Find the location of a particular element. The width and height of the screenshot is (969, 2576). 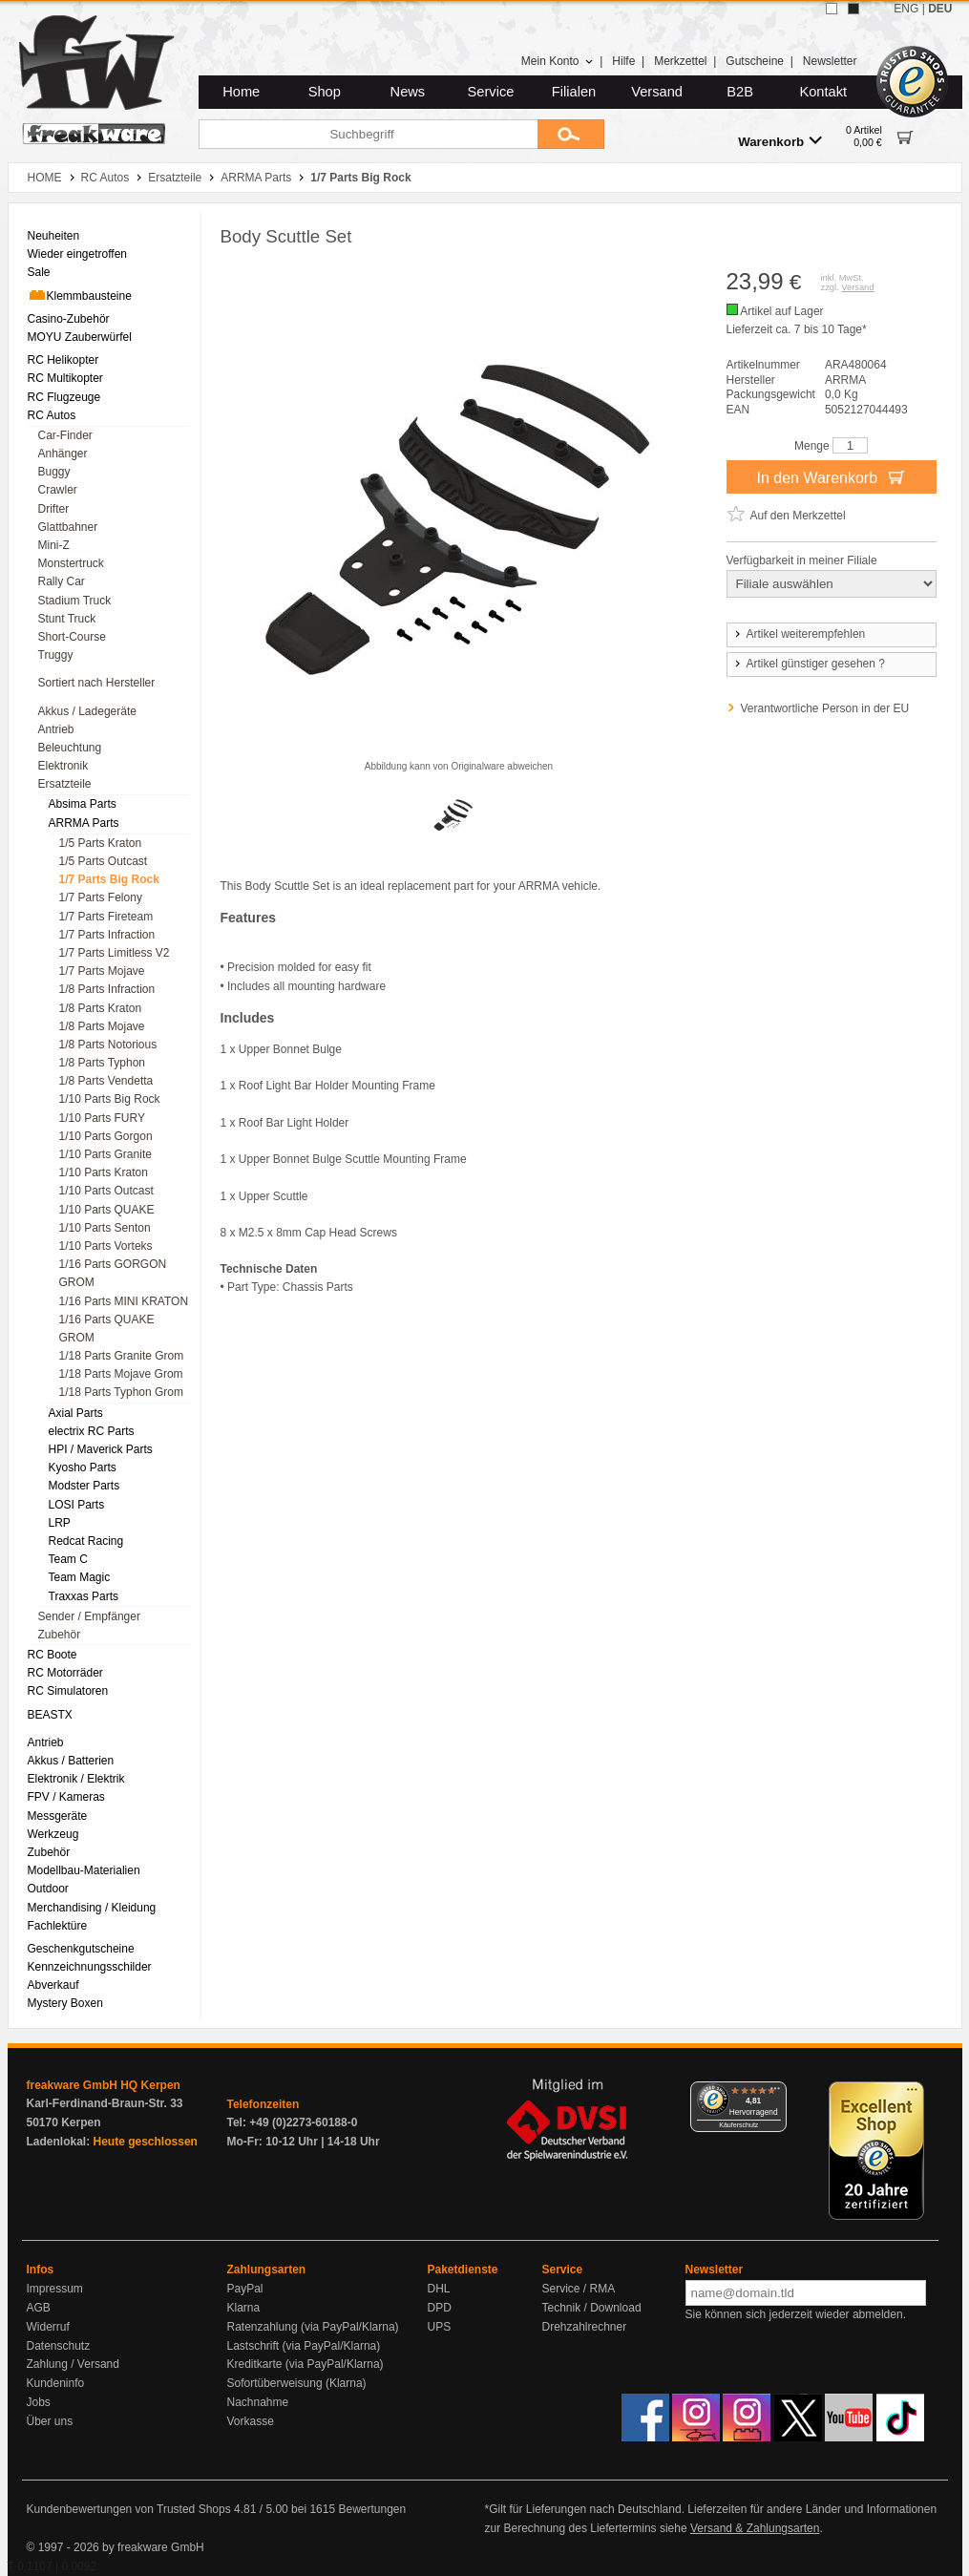

Impressum is located at coordinates (55, 2288).